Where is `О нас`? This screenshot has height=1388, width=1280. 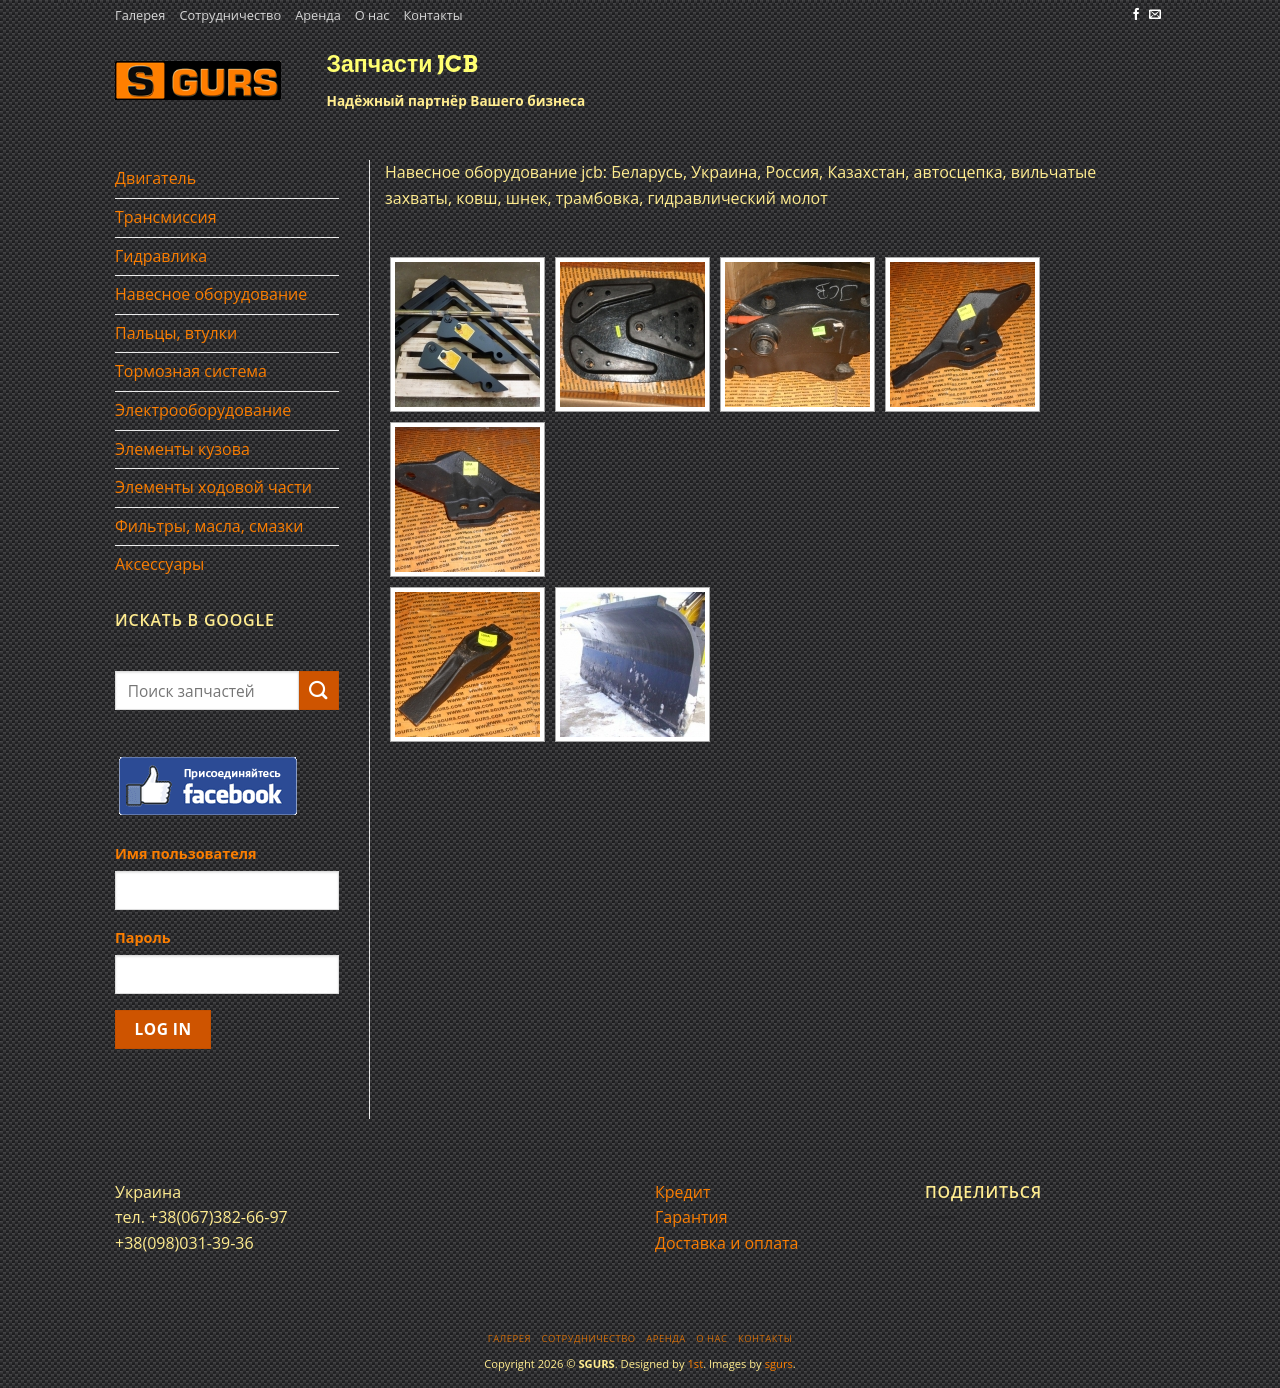
О нас is located at coordinates (372, 15).